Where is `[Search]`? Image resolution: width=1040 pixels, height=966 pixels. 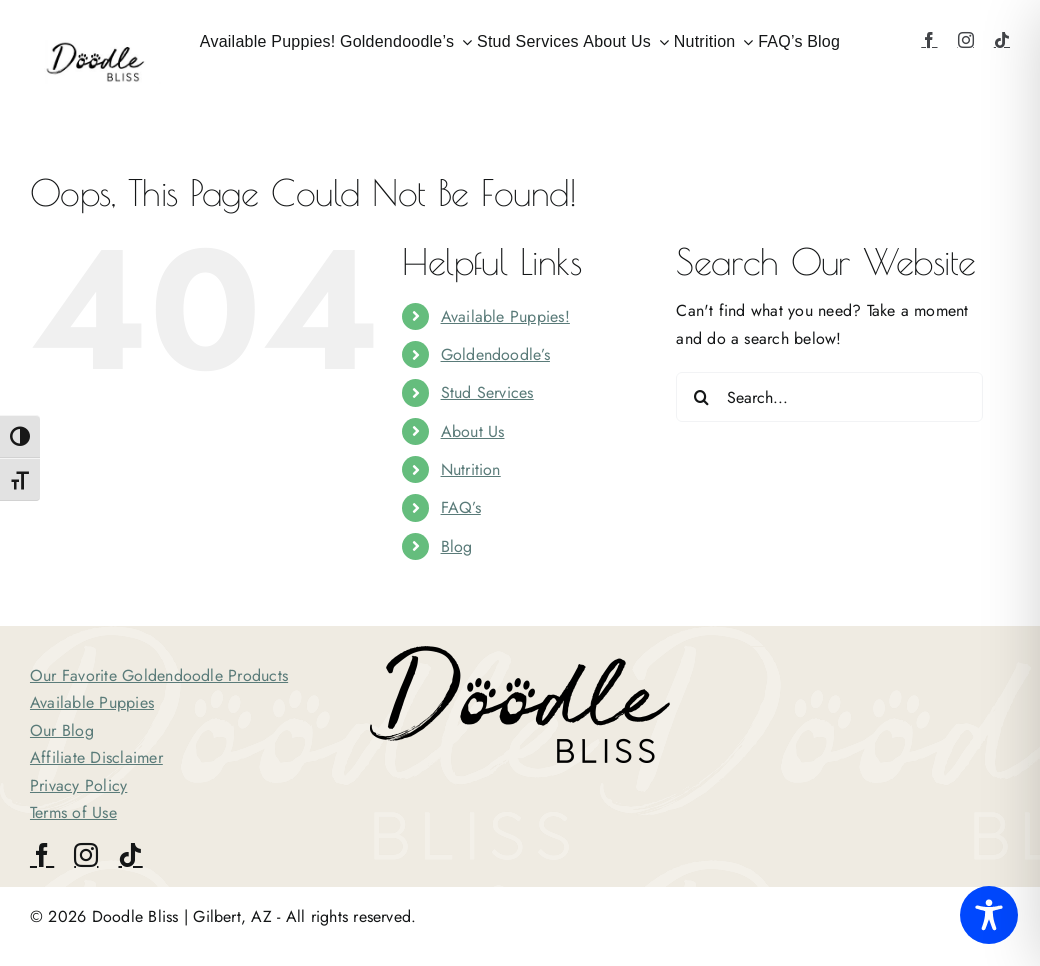 [Search] is located at coordinates (701, 397).